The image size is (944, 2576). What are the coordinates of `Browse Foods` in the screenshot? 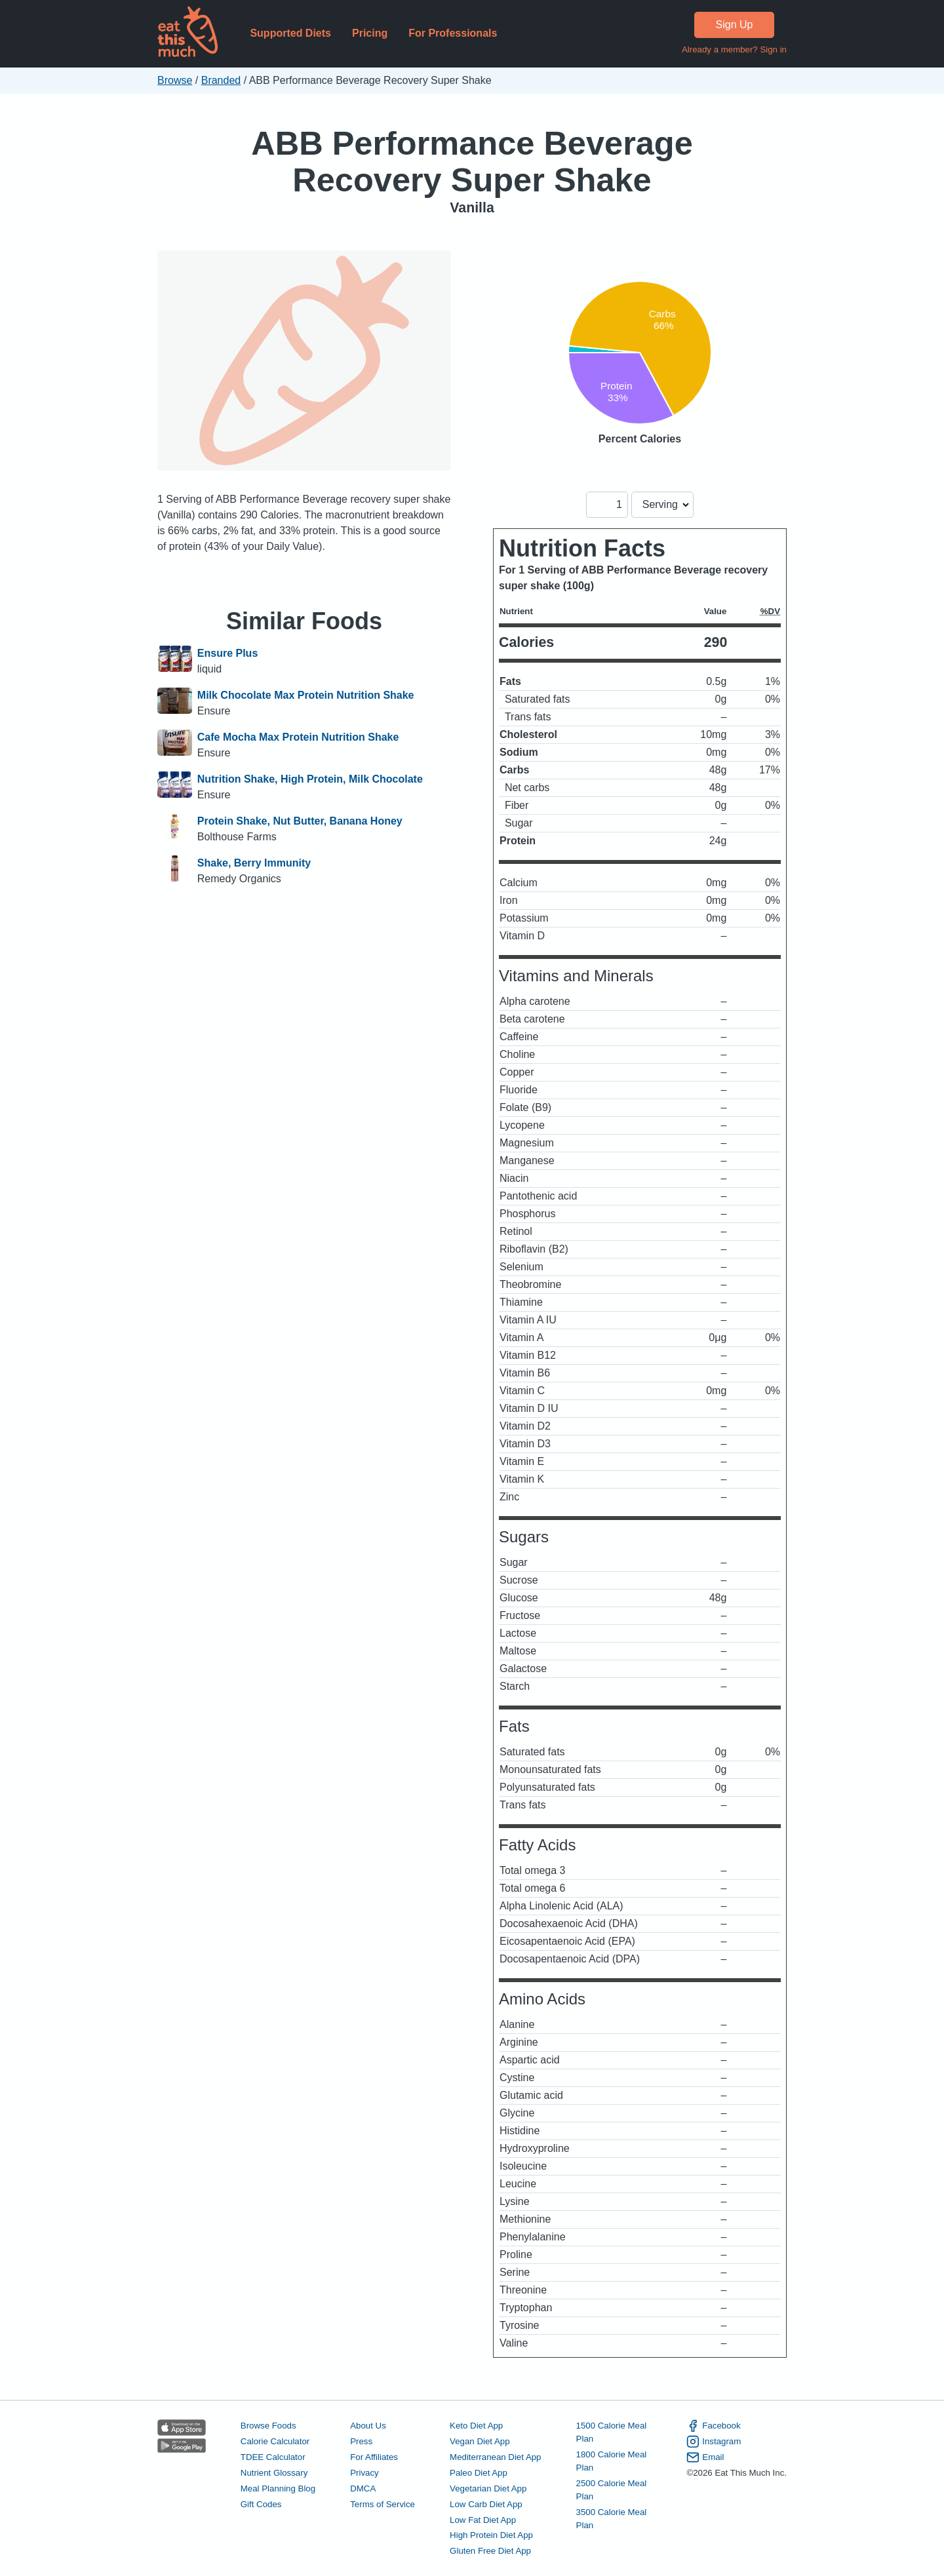 It's located at (268, 2425).